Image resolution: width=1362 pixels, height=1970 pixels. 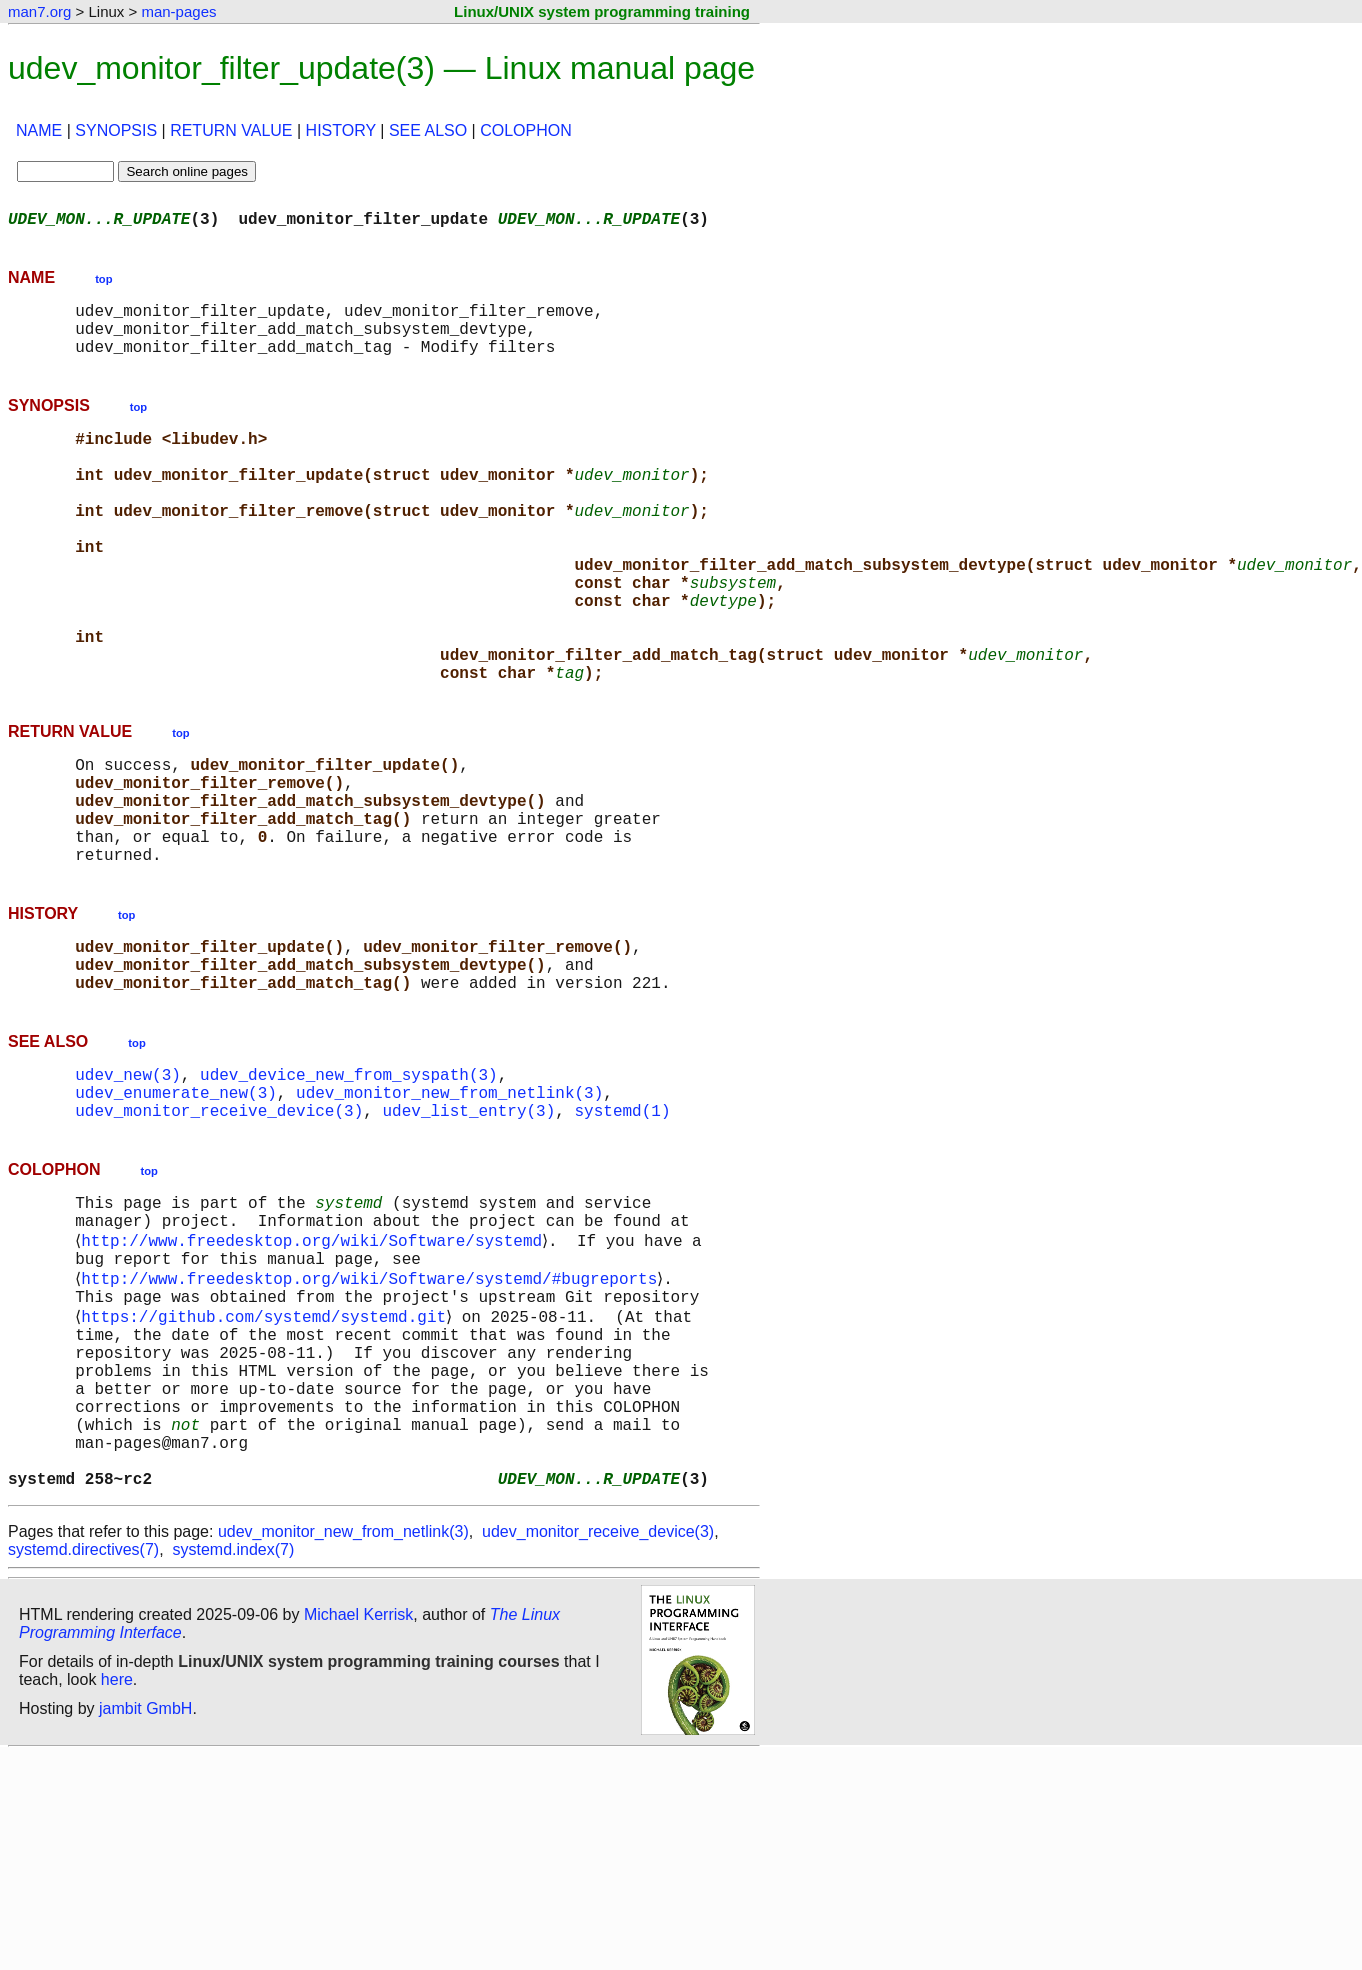 I want to click on systemd.index(7), so click(x=234, y=1727).